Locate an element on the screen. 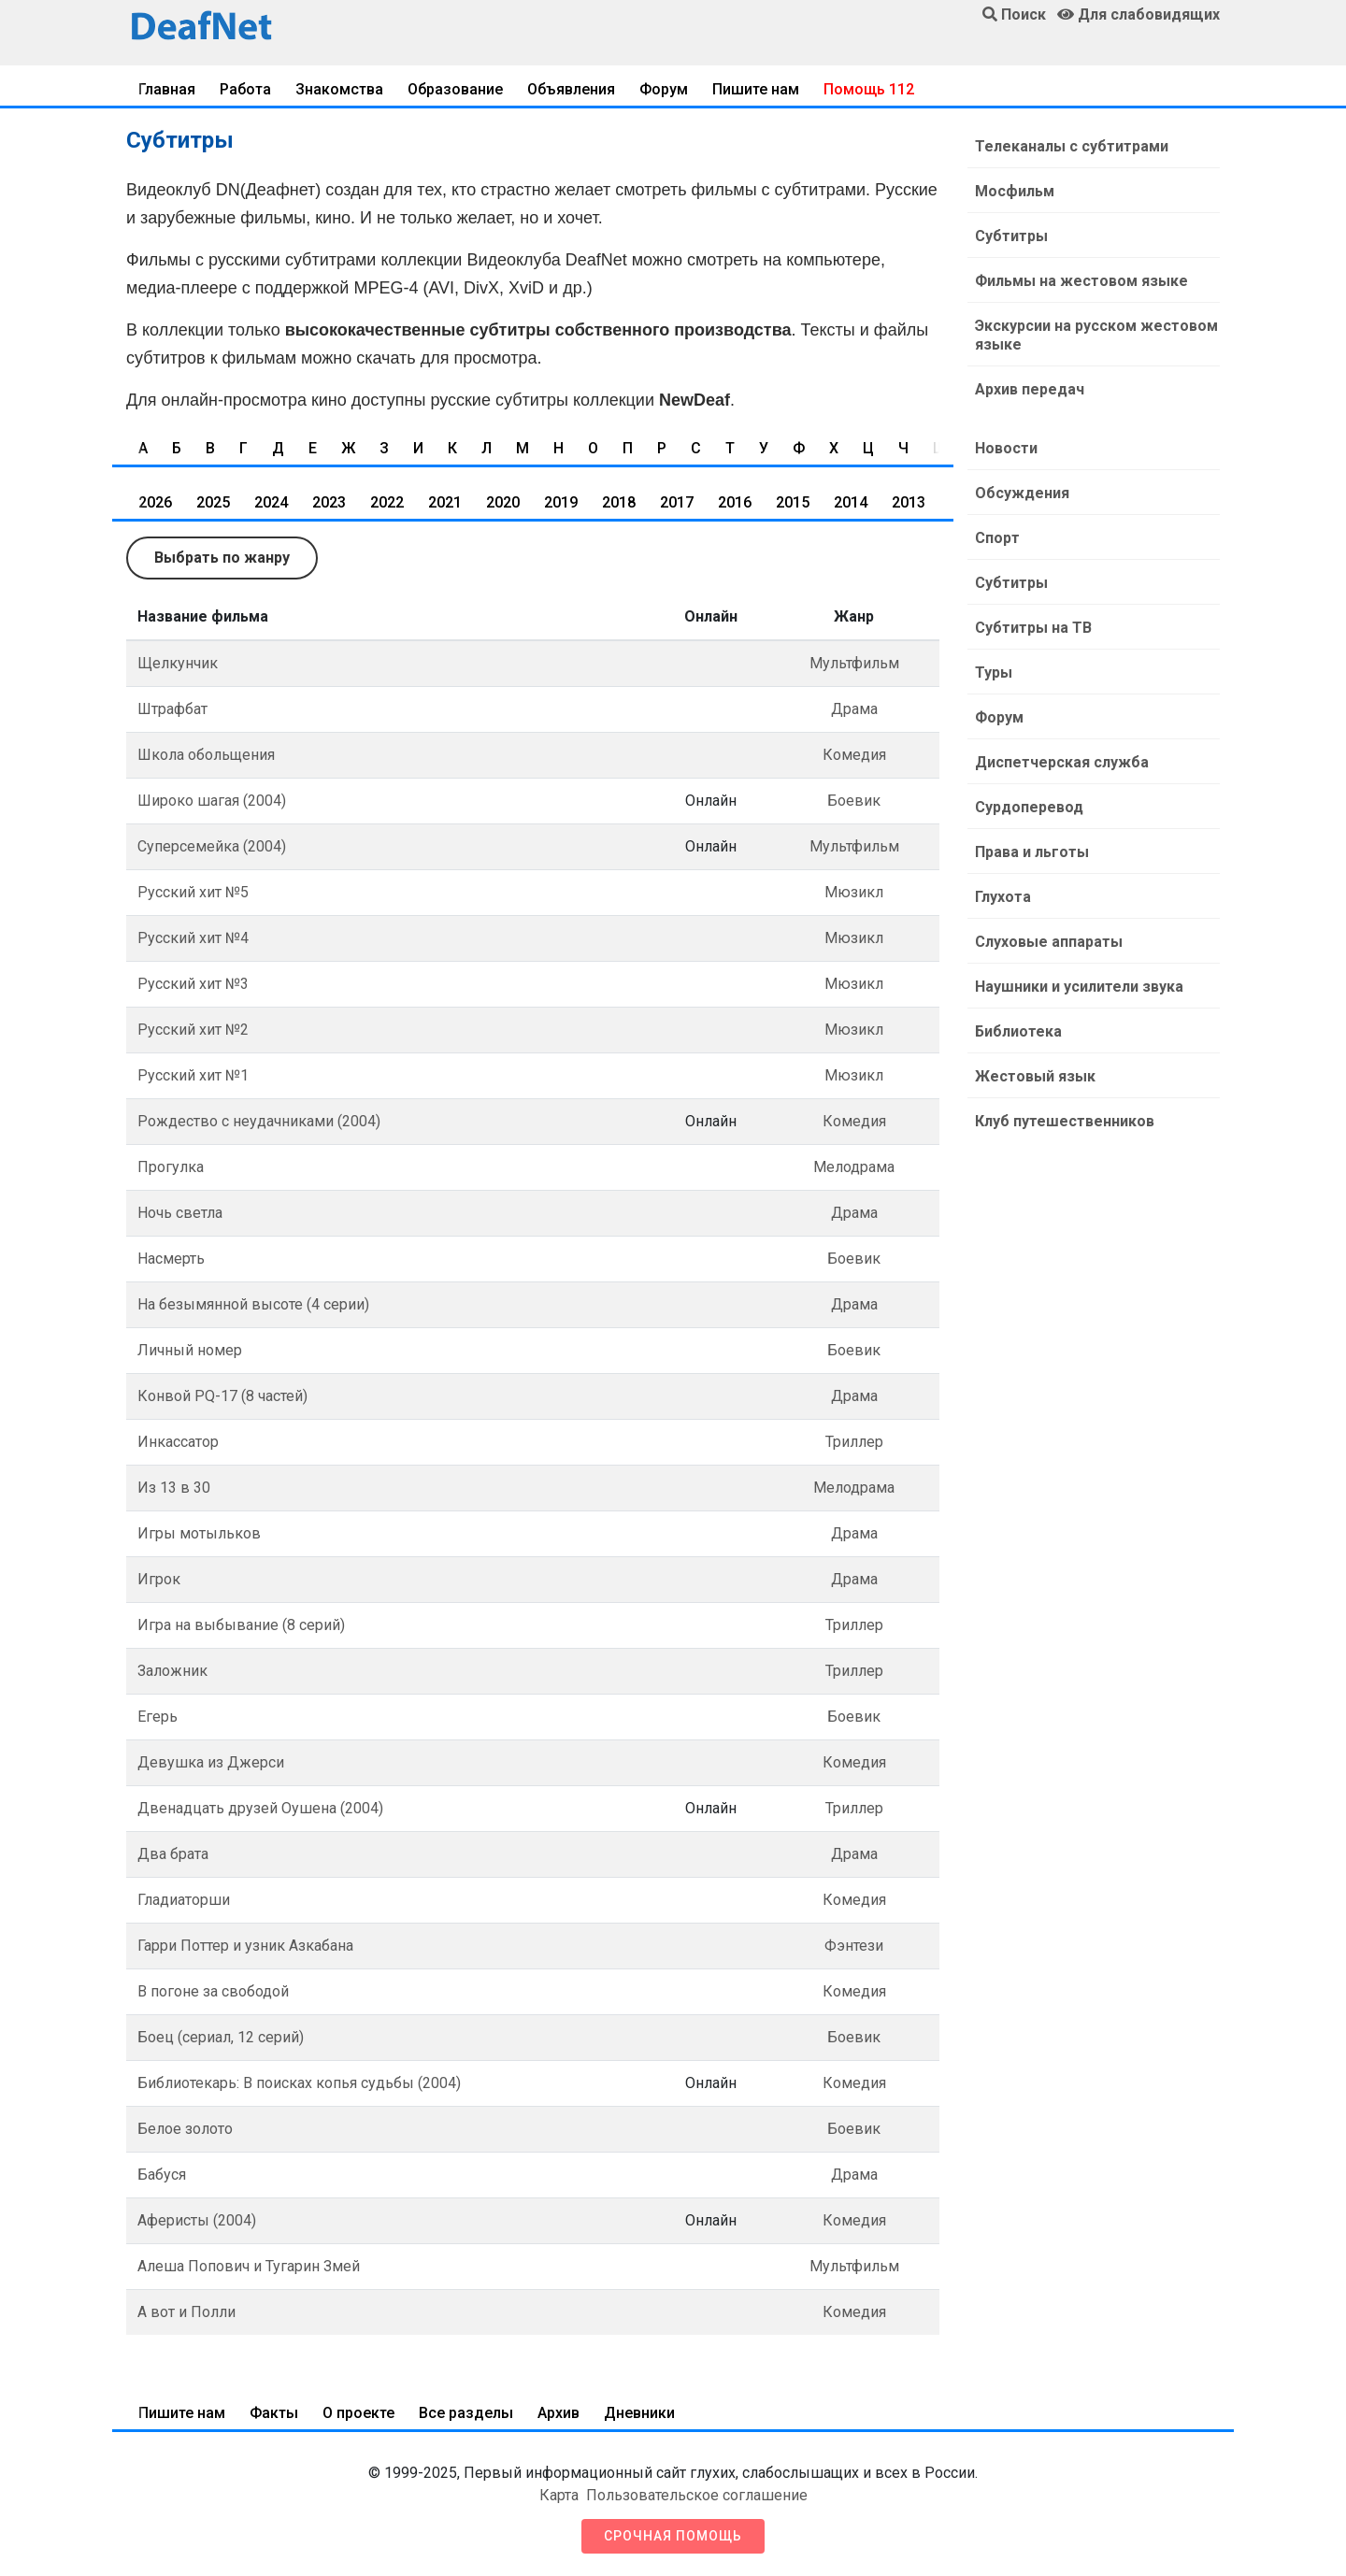 The width and height of the screenshot is (1346, 2576). 2024 is located at coordinates (271, 502).